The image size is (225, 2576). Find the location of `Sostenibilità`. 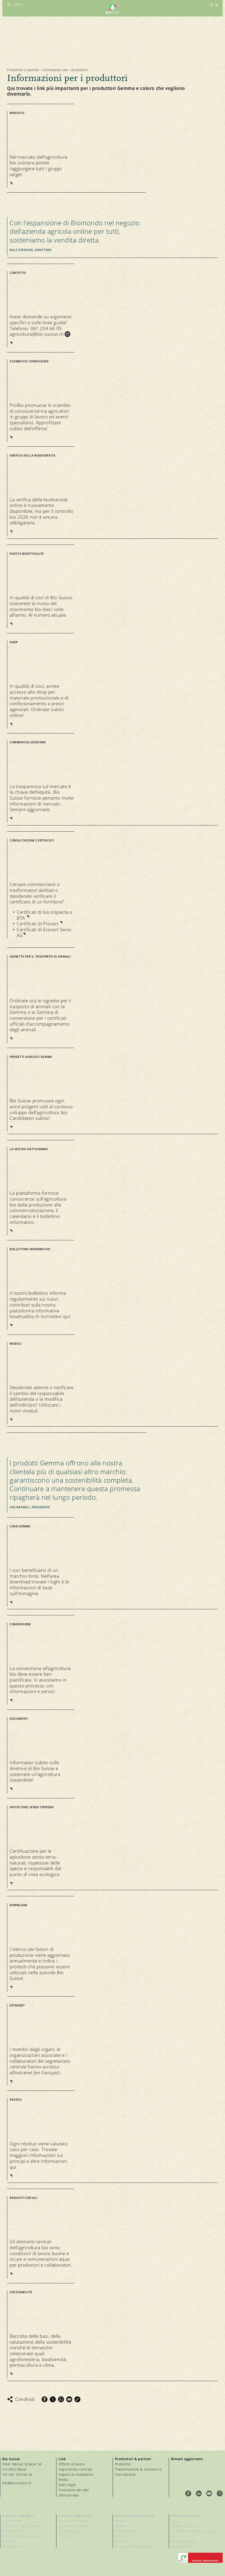

Sostenibilità is located at coordinates (12, 2521).